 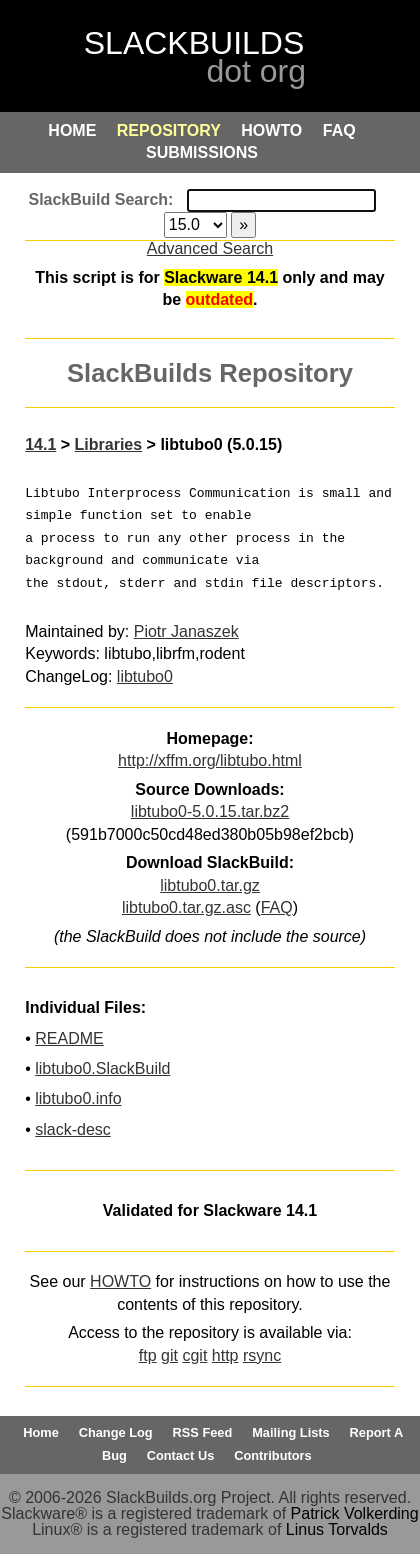 What do you see at coordinates (109, 444) in the screenshot?
I see `Libraries` at bounding box center [109, 444].